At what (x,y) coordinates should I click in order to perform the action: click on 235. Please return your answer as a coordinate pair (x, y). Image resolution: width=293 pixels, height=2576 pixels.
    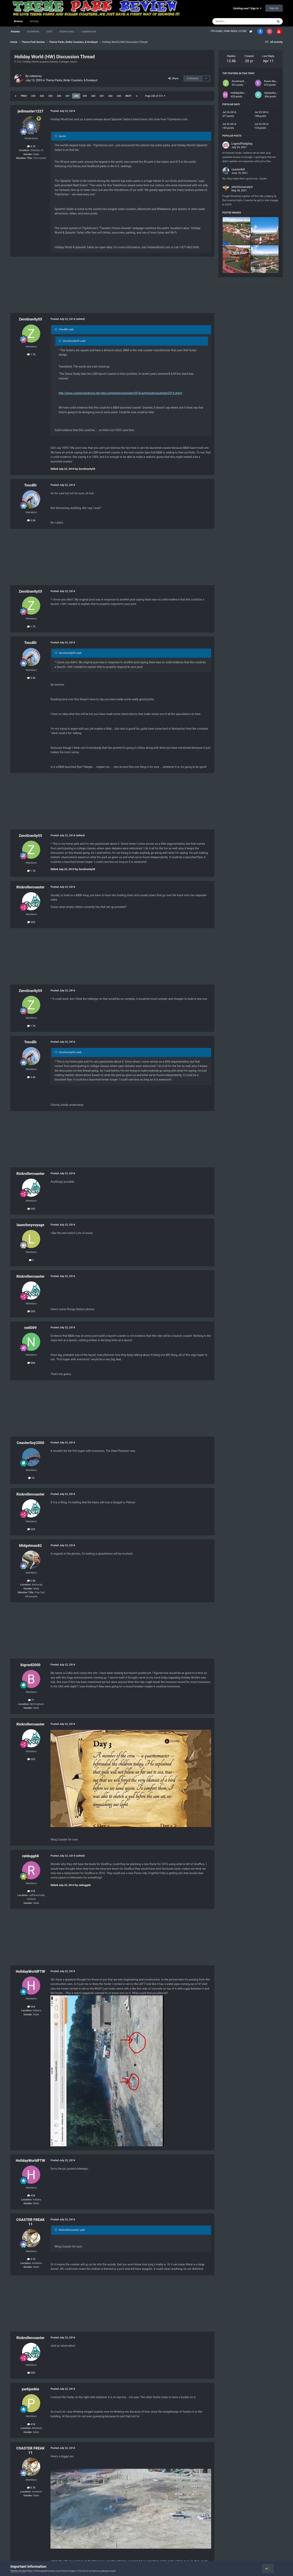
    Looking at the image, I should click on (50, 96).